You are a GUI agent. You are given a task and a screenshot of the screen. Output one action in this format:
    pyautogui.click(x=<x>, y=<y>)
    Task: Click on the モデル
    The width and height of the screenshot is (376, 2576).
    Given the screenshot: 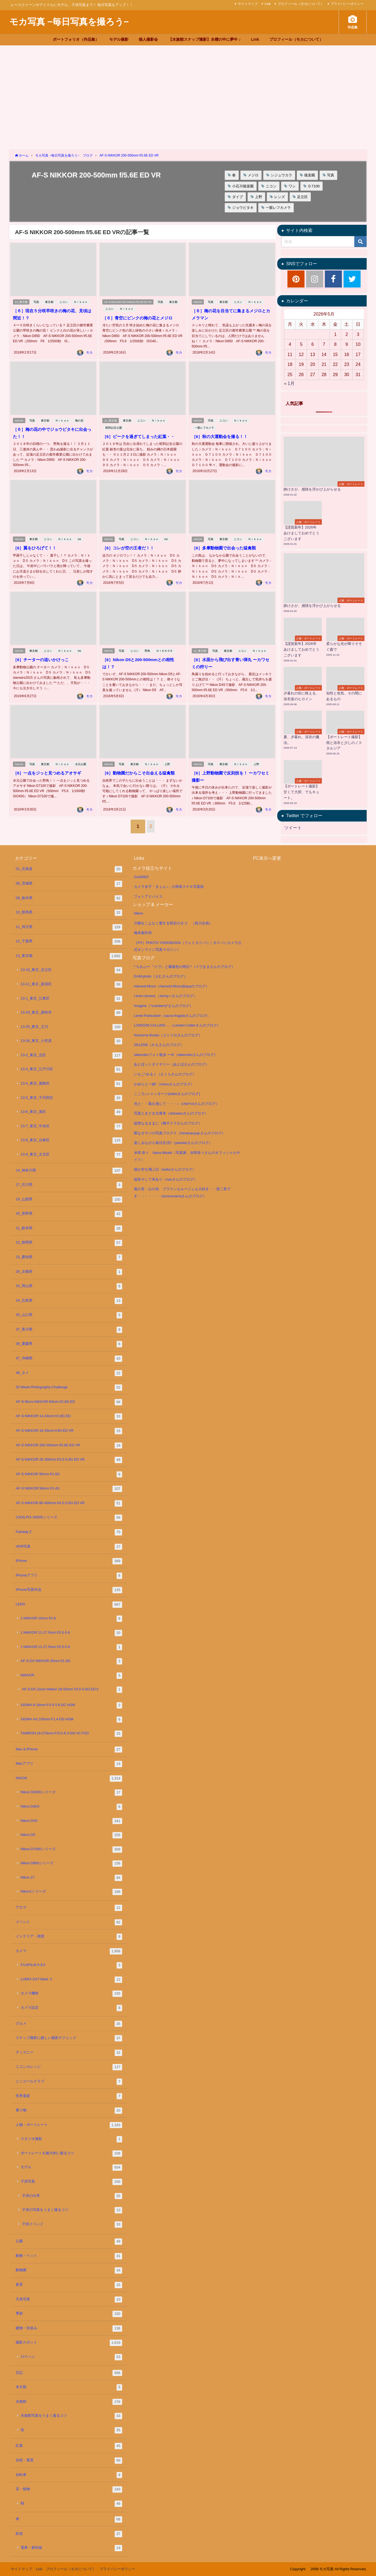 What is the action you would take?
    pyautogui.click(x=71, y=2167)
    